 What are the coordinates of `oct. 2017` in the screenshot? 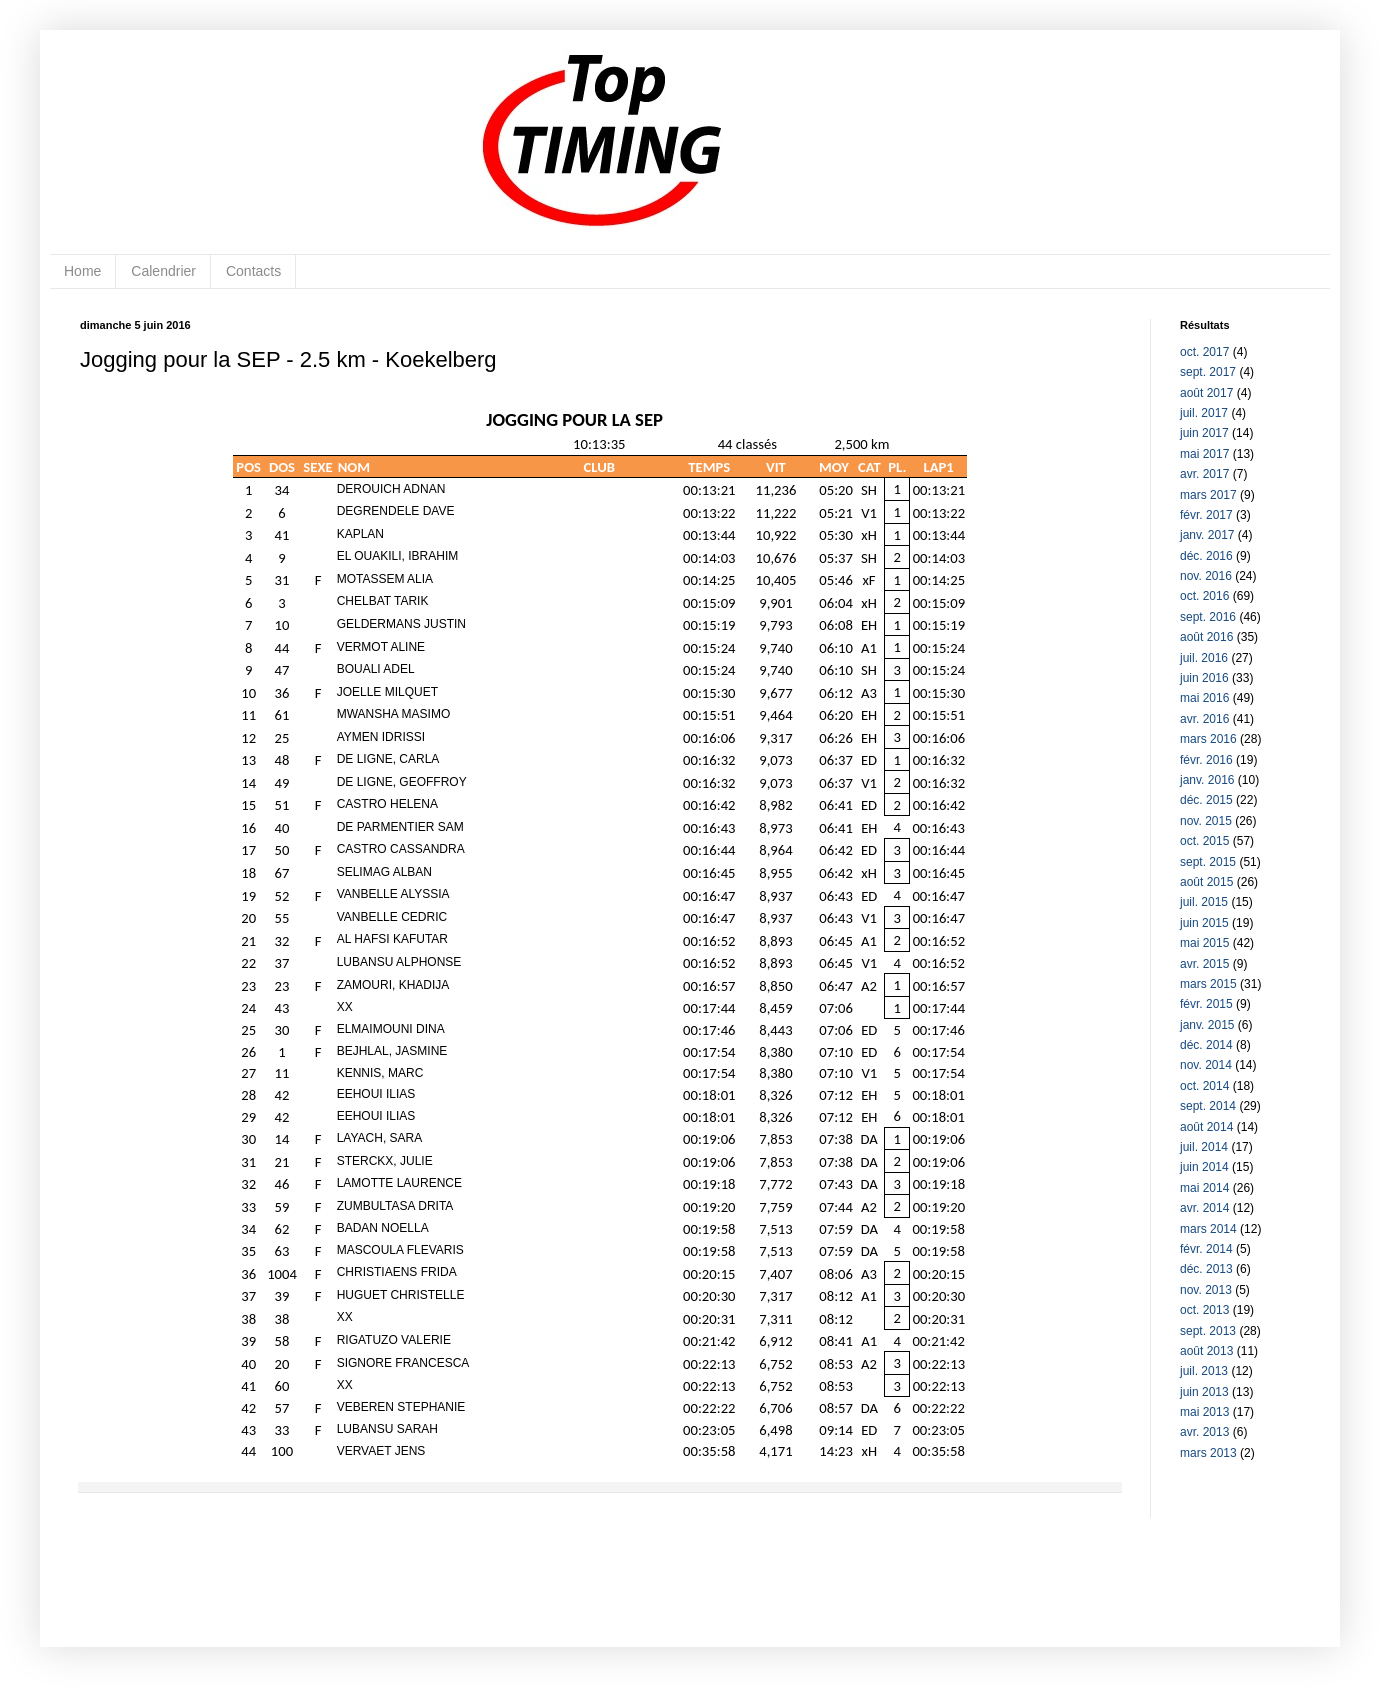 It's located at (1204, 352).